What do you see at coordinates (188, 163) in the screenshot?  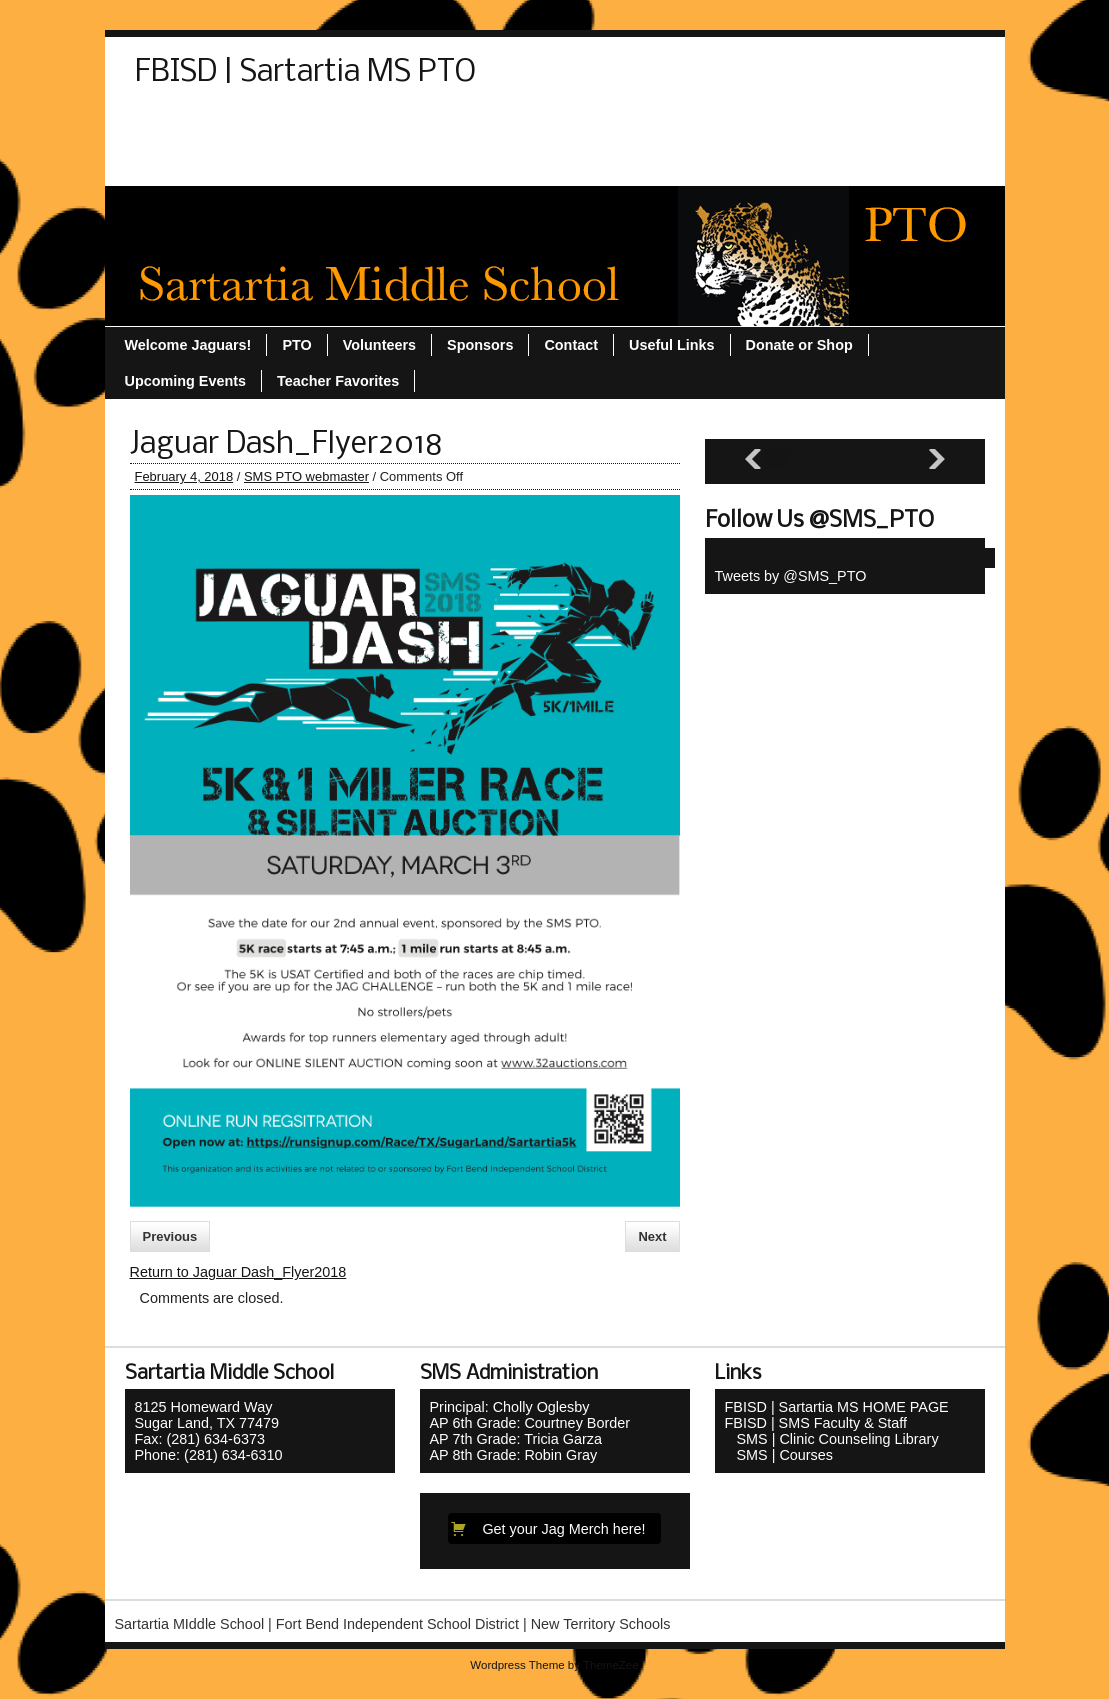 I see `Useful Links` at bounding box center [188, 163].